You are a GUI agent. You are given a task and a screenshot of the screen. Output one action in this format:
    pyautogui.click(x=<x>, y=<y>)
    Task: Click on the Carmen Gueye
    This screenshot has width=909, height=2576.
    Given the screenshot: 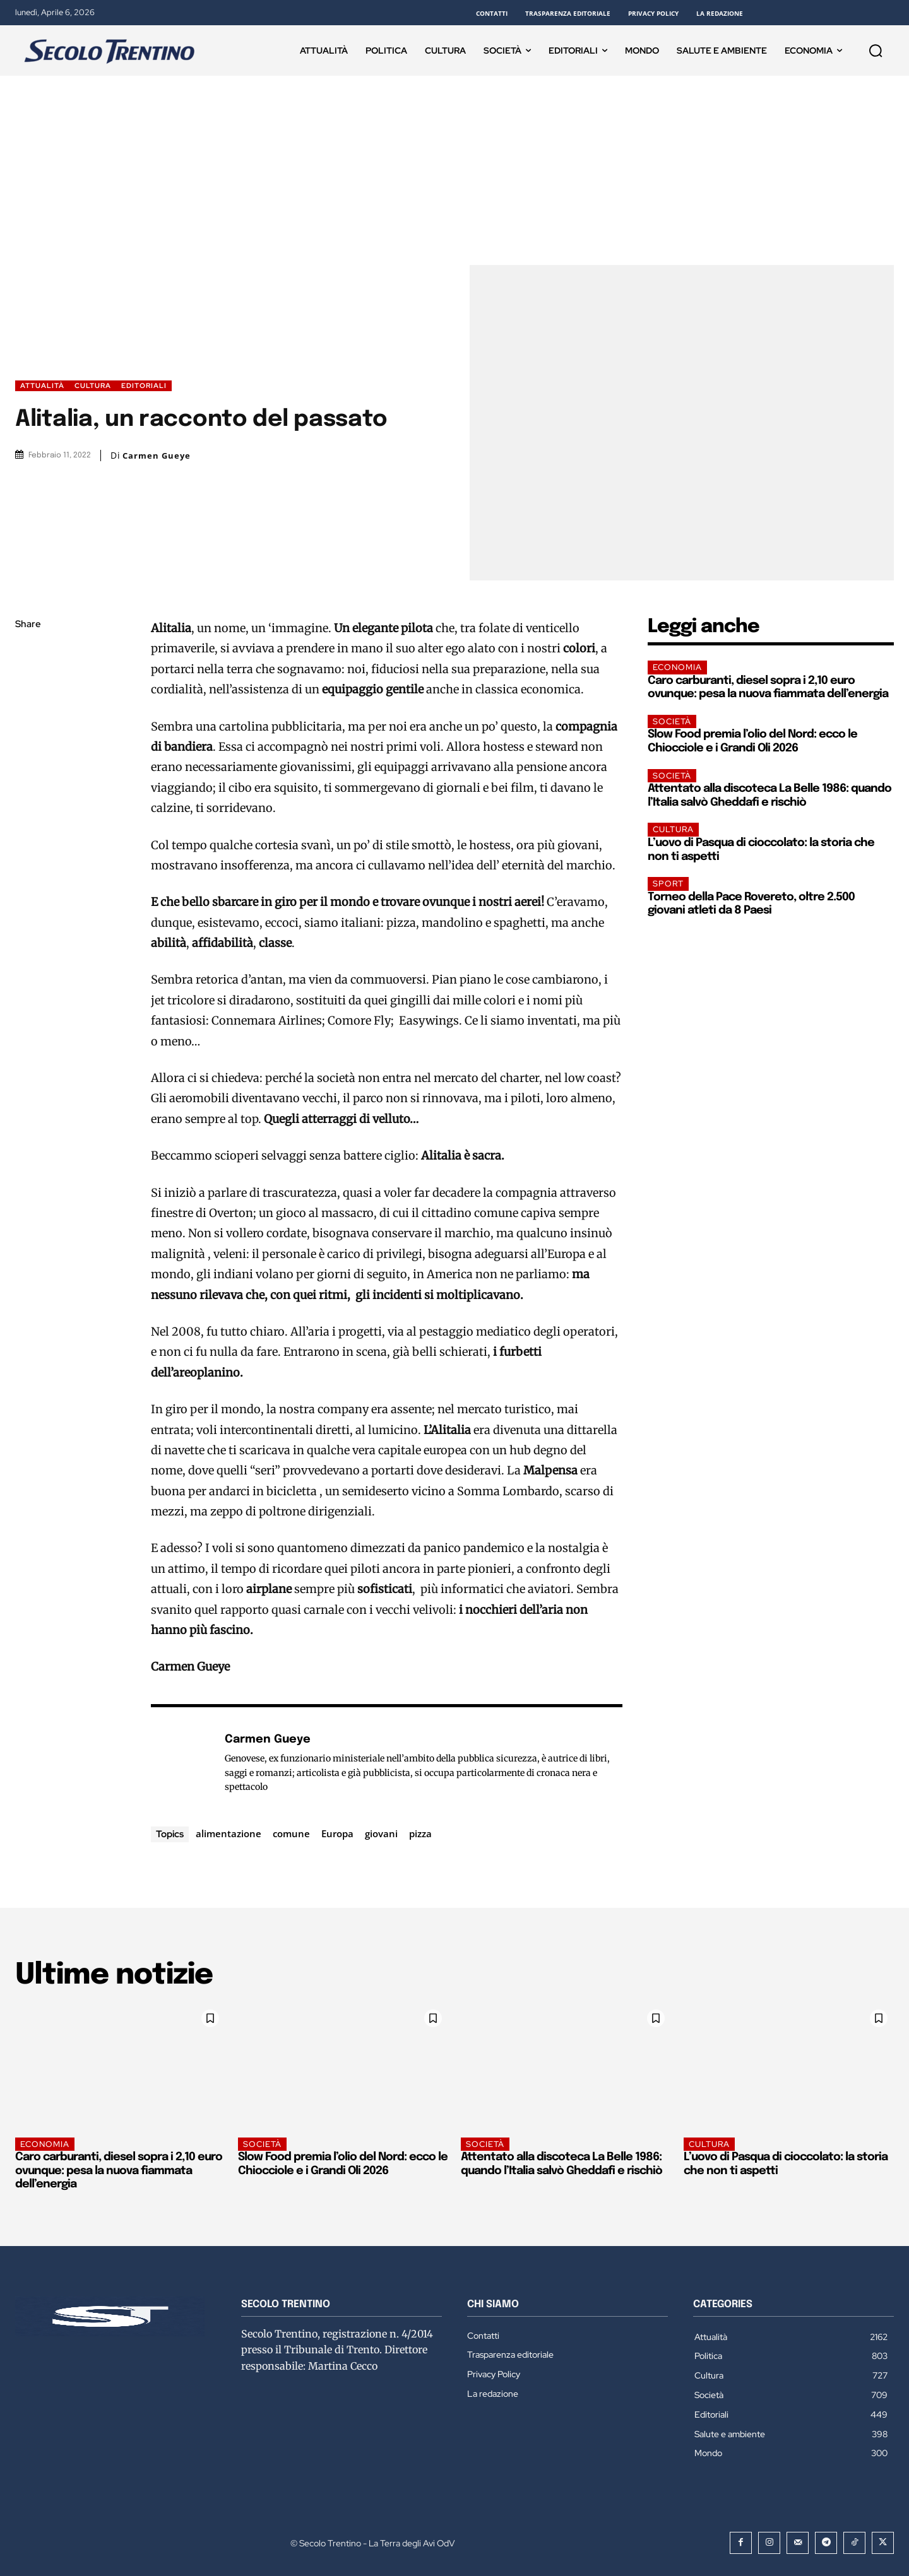 What is the action you would take?
    pyautogui.click(x=156, y=455)
    